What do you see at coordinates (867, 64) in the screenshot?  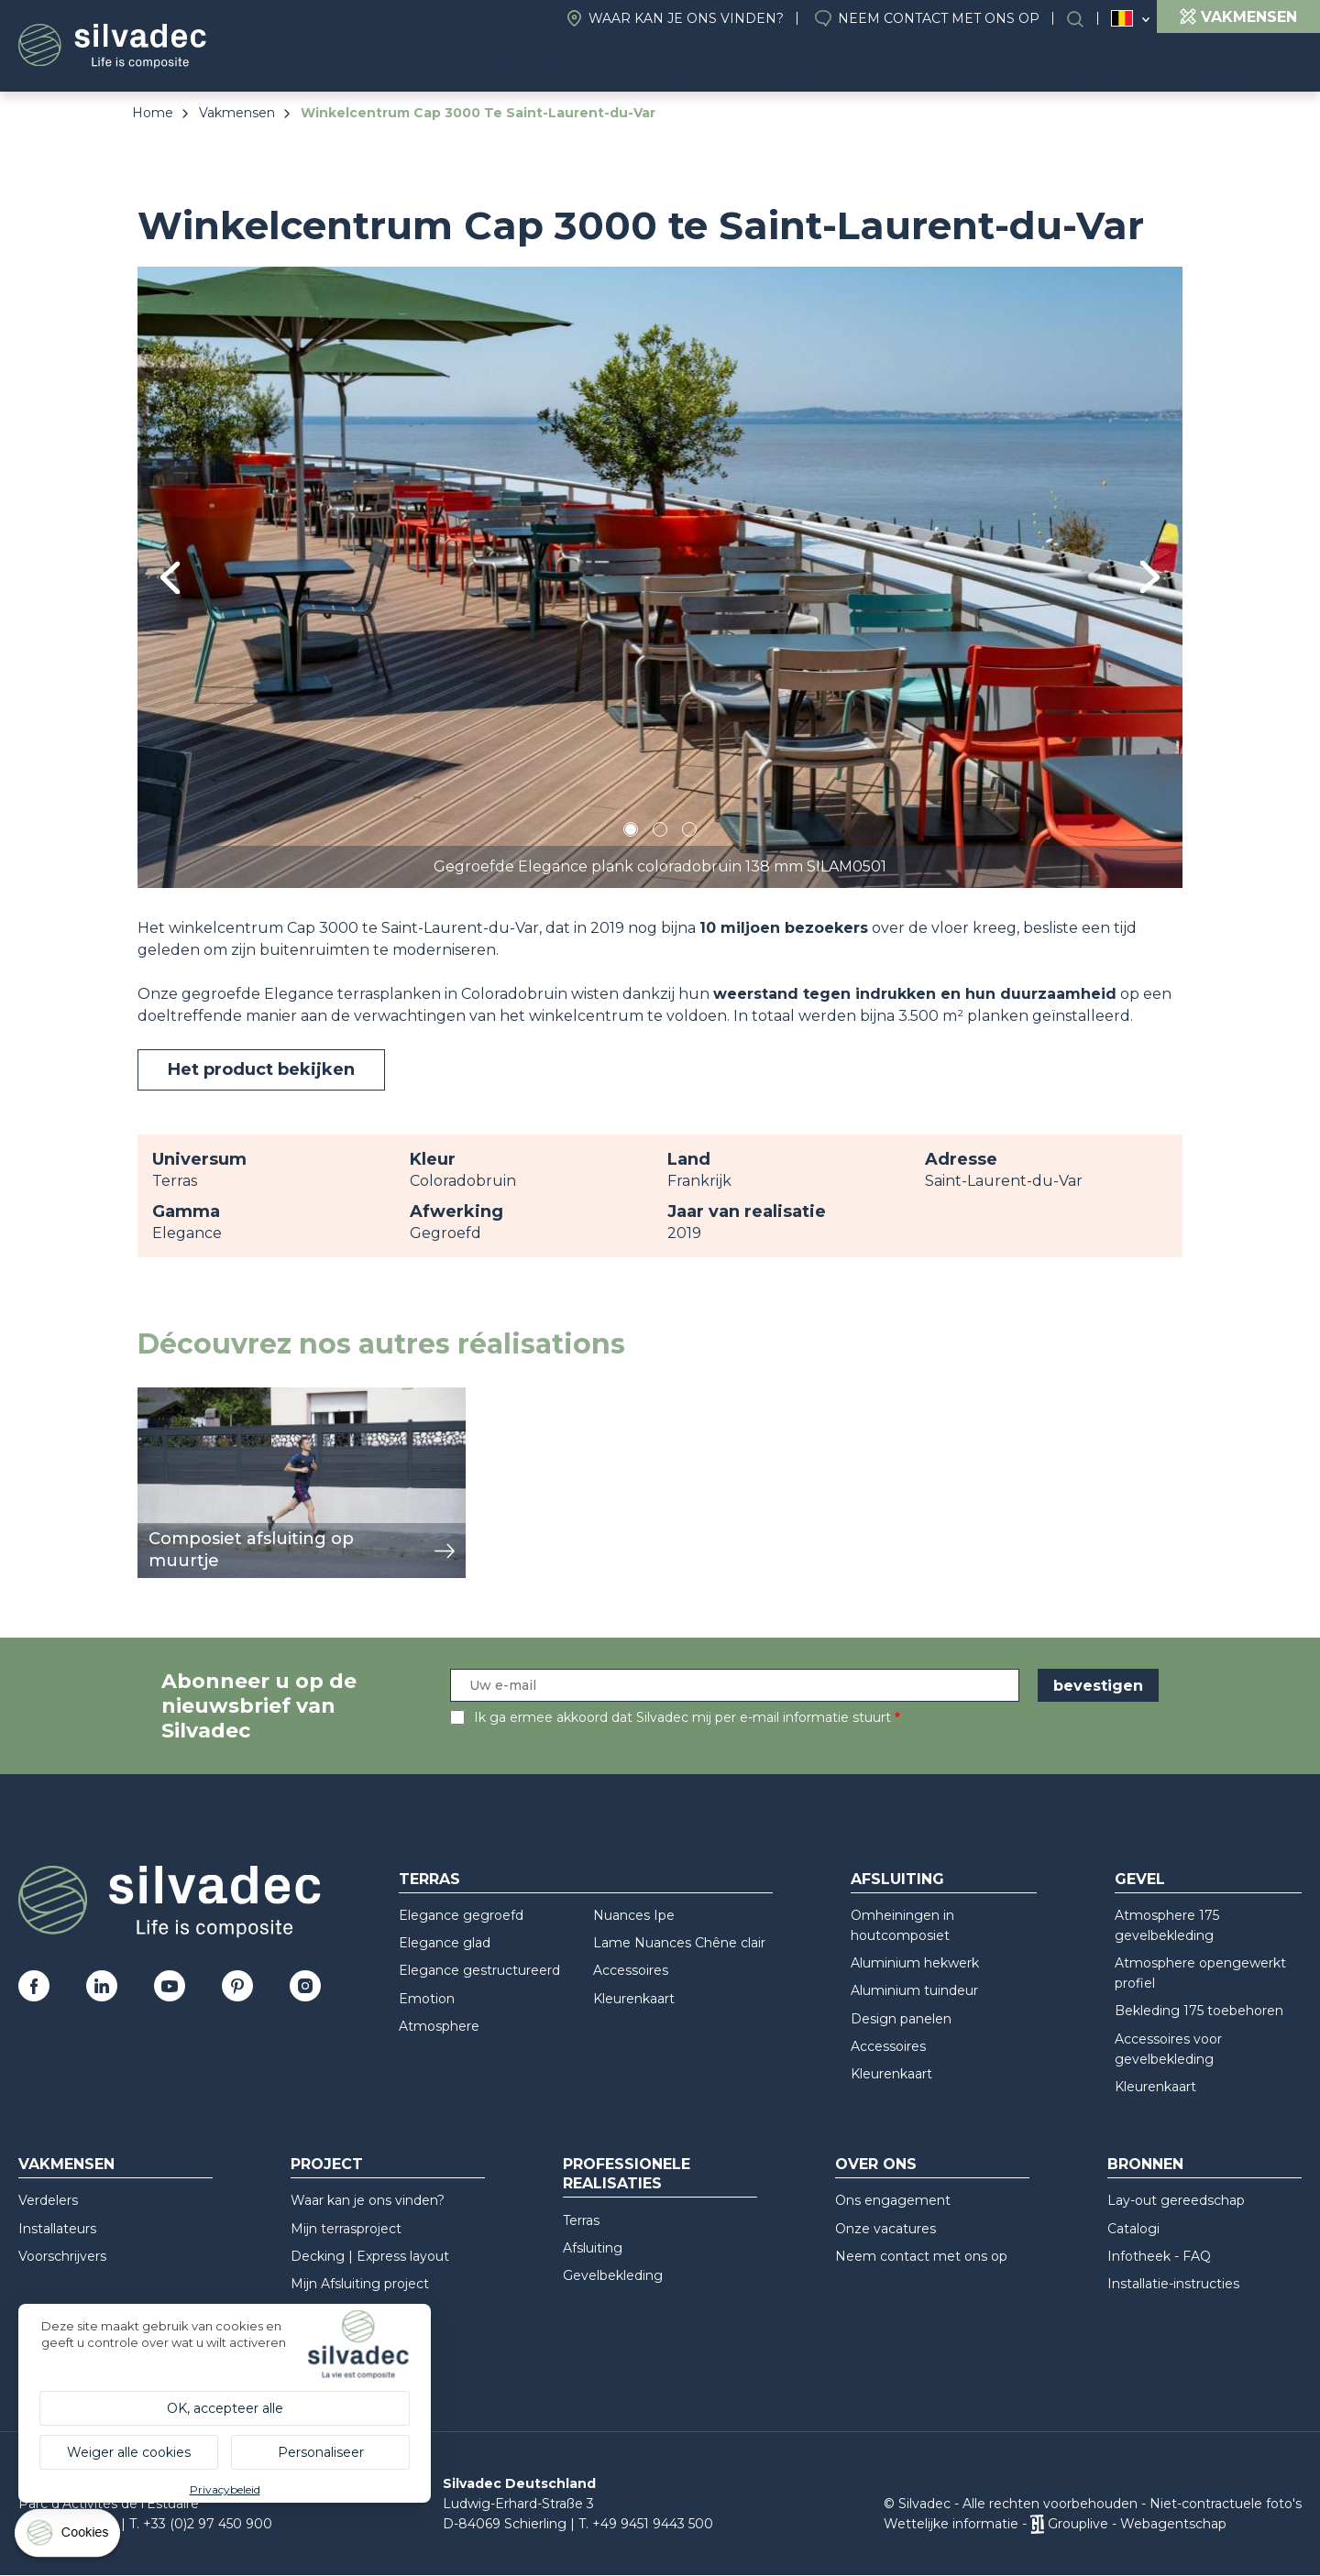 I see `Over ons` at bounding box center [867, 64].